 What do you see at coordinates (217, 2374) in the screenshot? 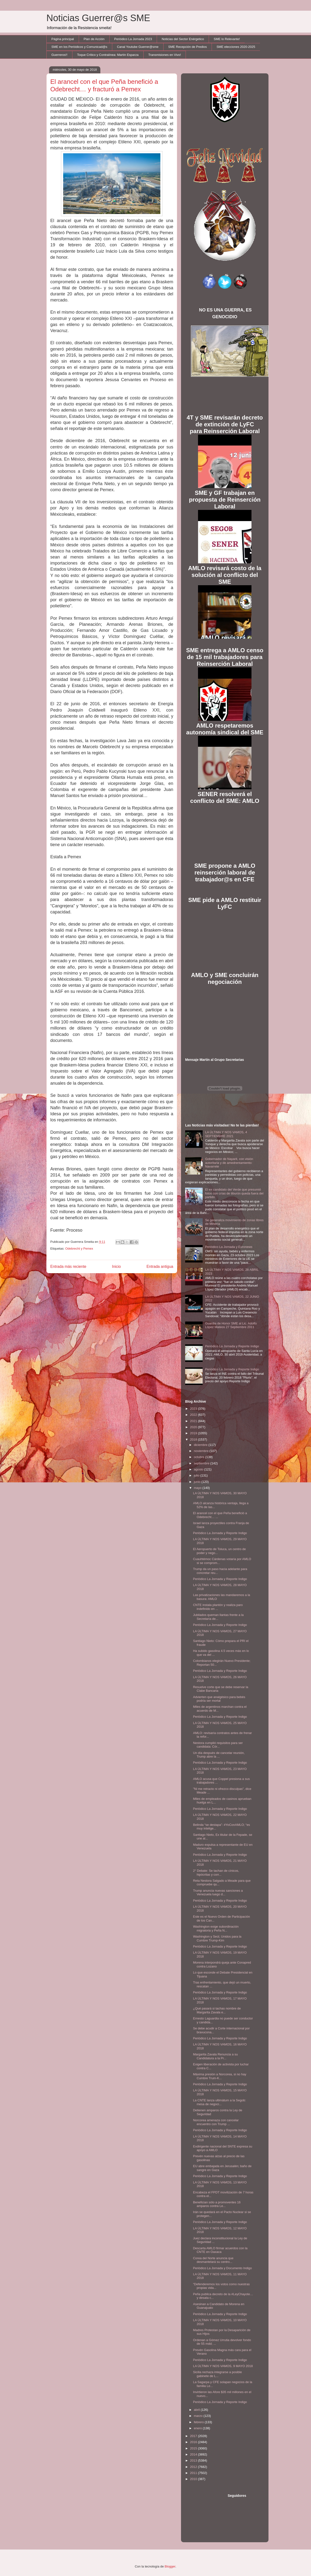
I see `Sicilia rechaza integrarse a posible gabinete de L...` at bounding box center [217, 2374].